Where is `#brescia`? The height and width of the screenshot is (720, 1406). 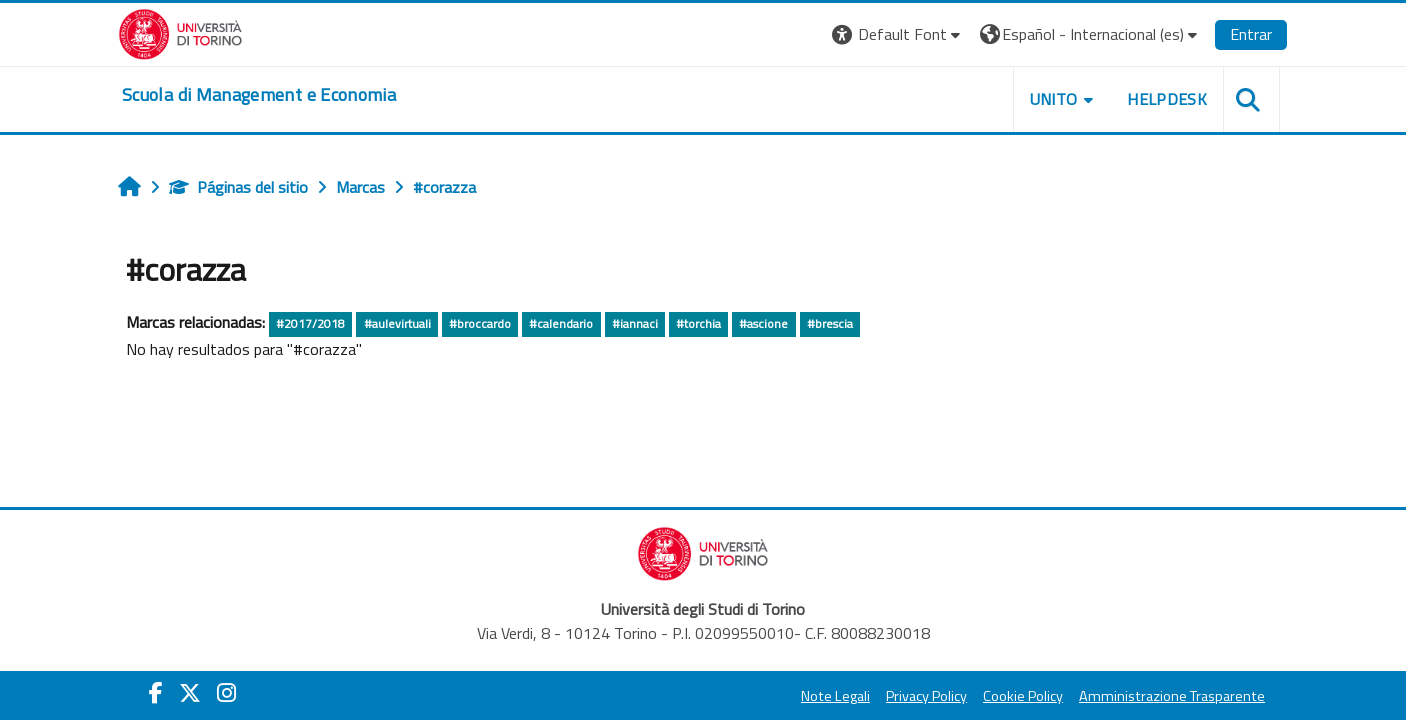 #brescia is located at coordinates (830, 323).